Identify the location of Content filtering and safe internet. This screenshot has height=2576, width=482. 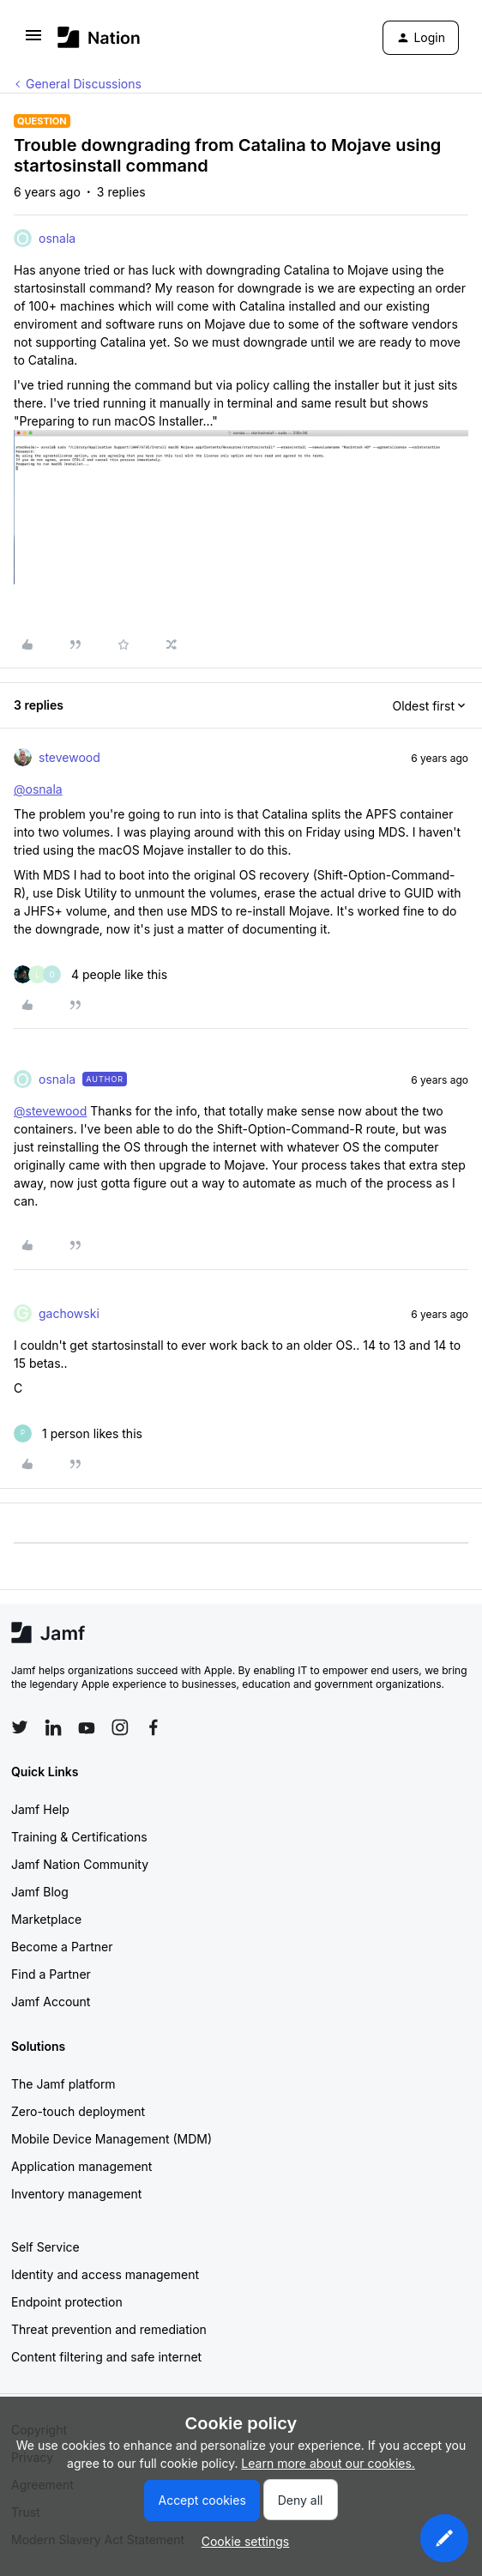
(106, 2356).